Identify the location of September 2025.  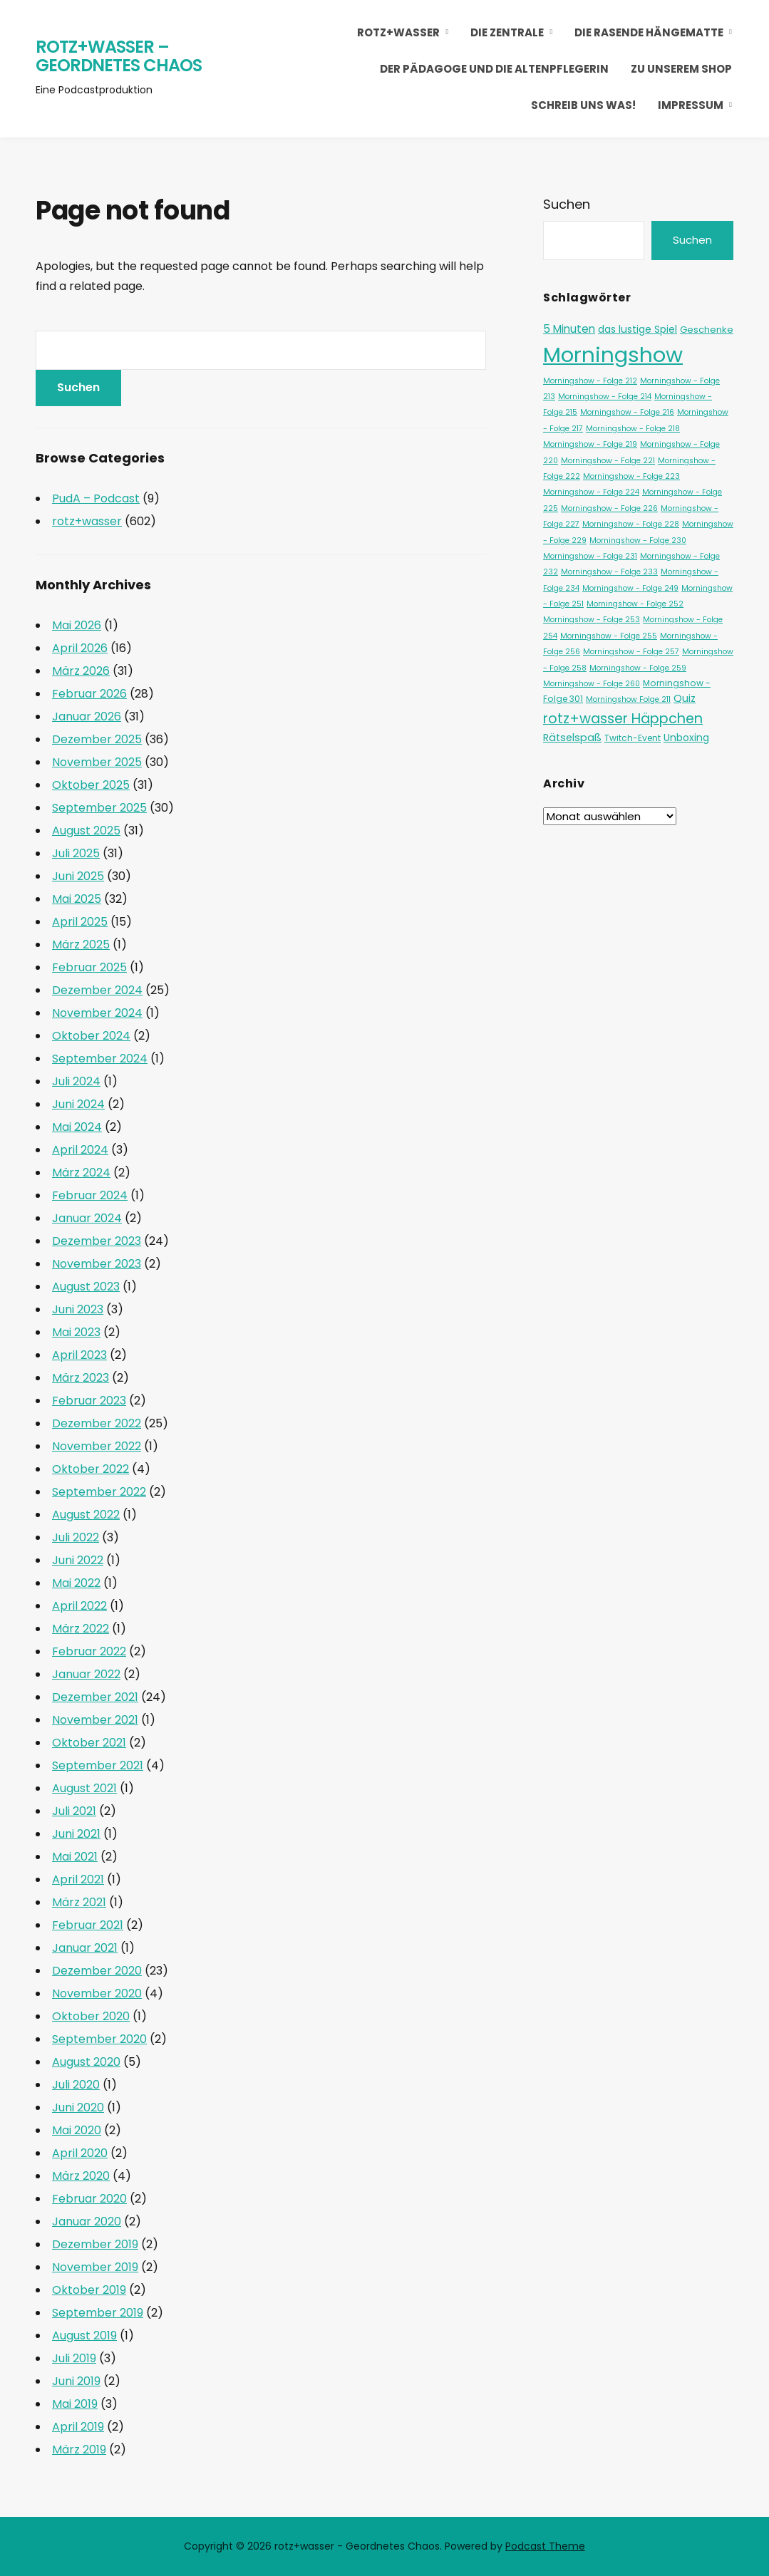
(99, 808).